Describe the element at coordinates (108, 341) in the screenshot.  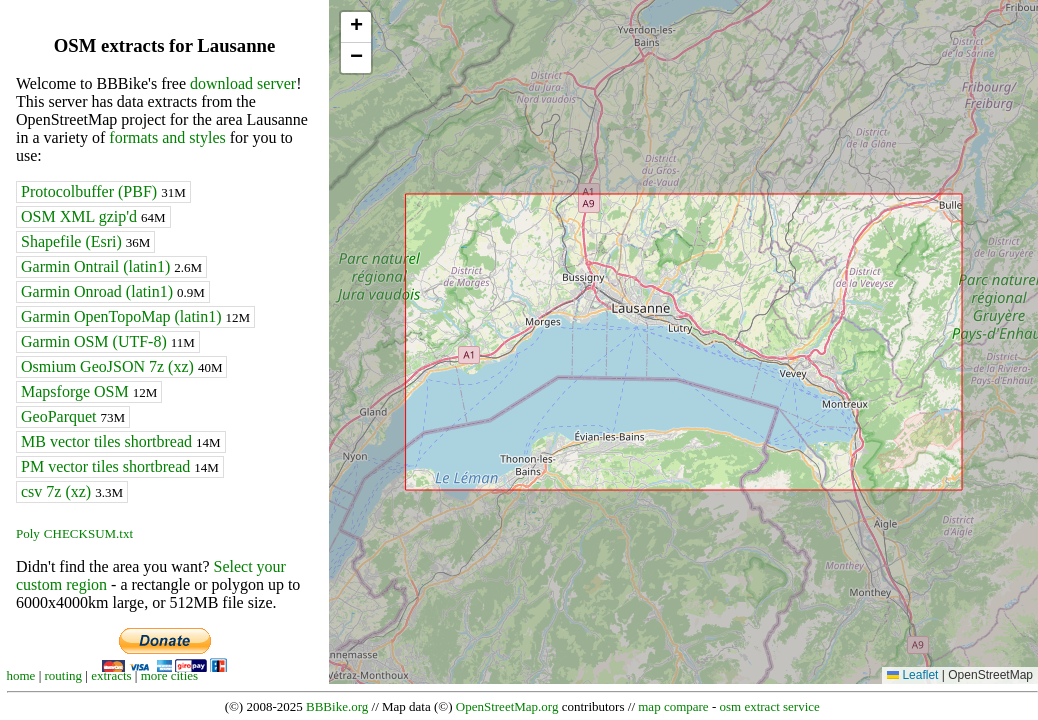
I see `Garmin OSM (UTF-8)` at that location.